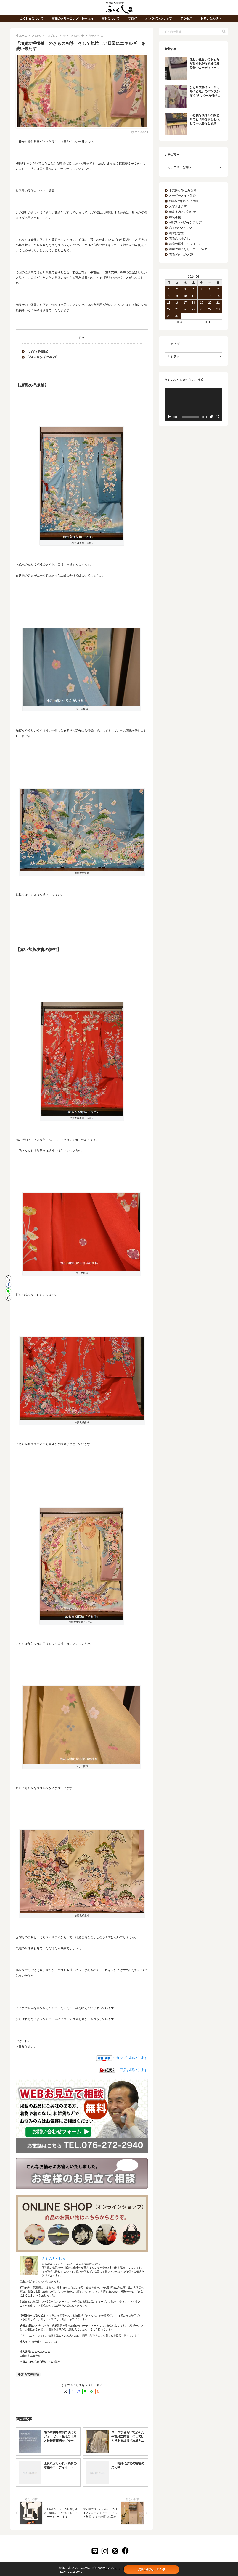  Describe the element at coordinates (185, 222) in the screenshot. I see `和雑貨・和のインテリア` at that location.